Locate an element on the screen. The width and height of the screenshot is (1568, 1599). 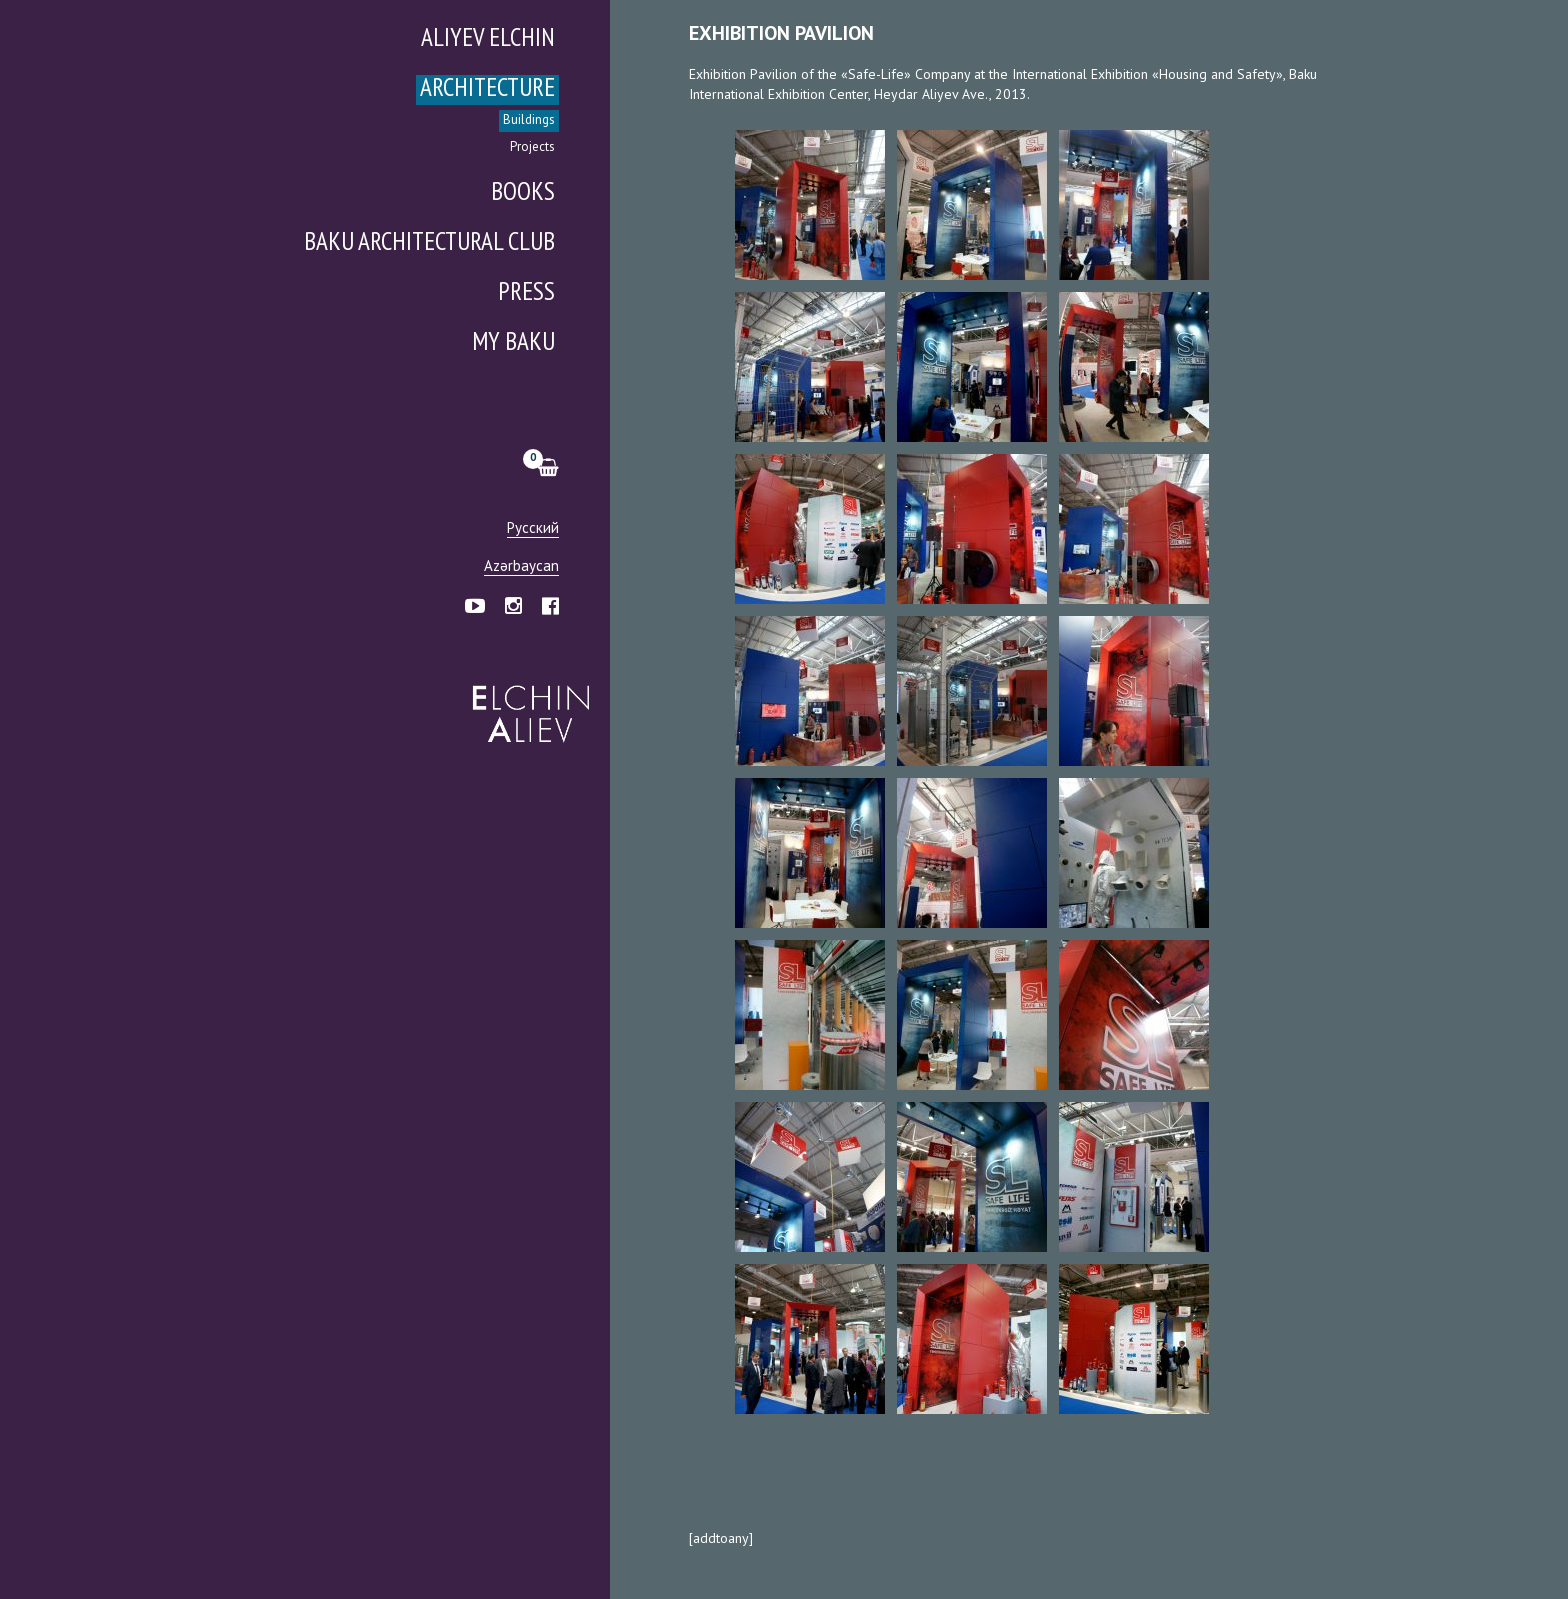
My Baku is located at coordinates (513, 343).